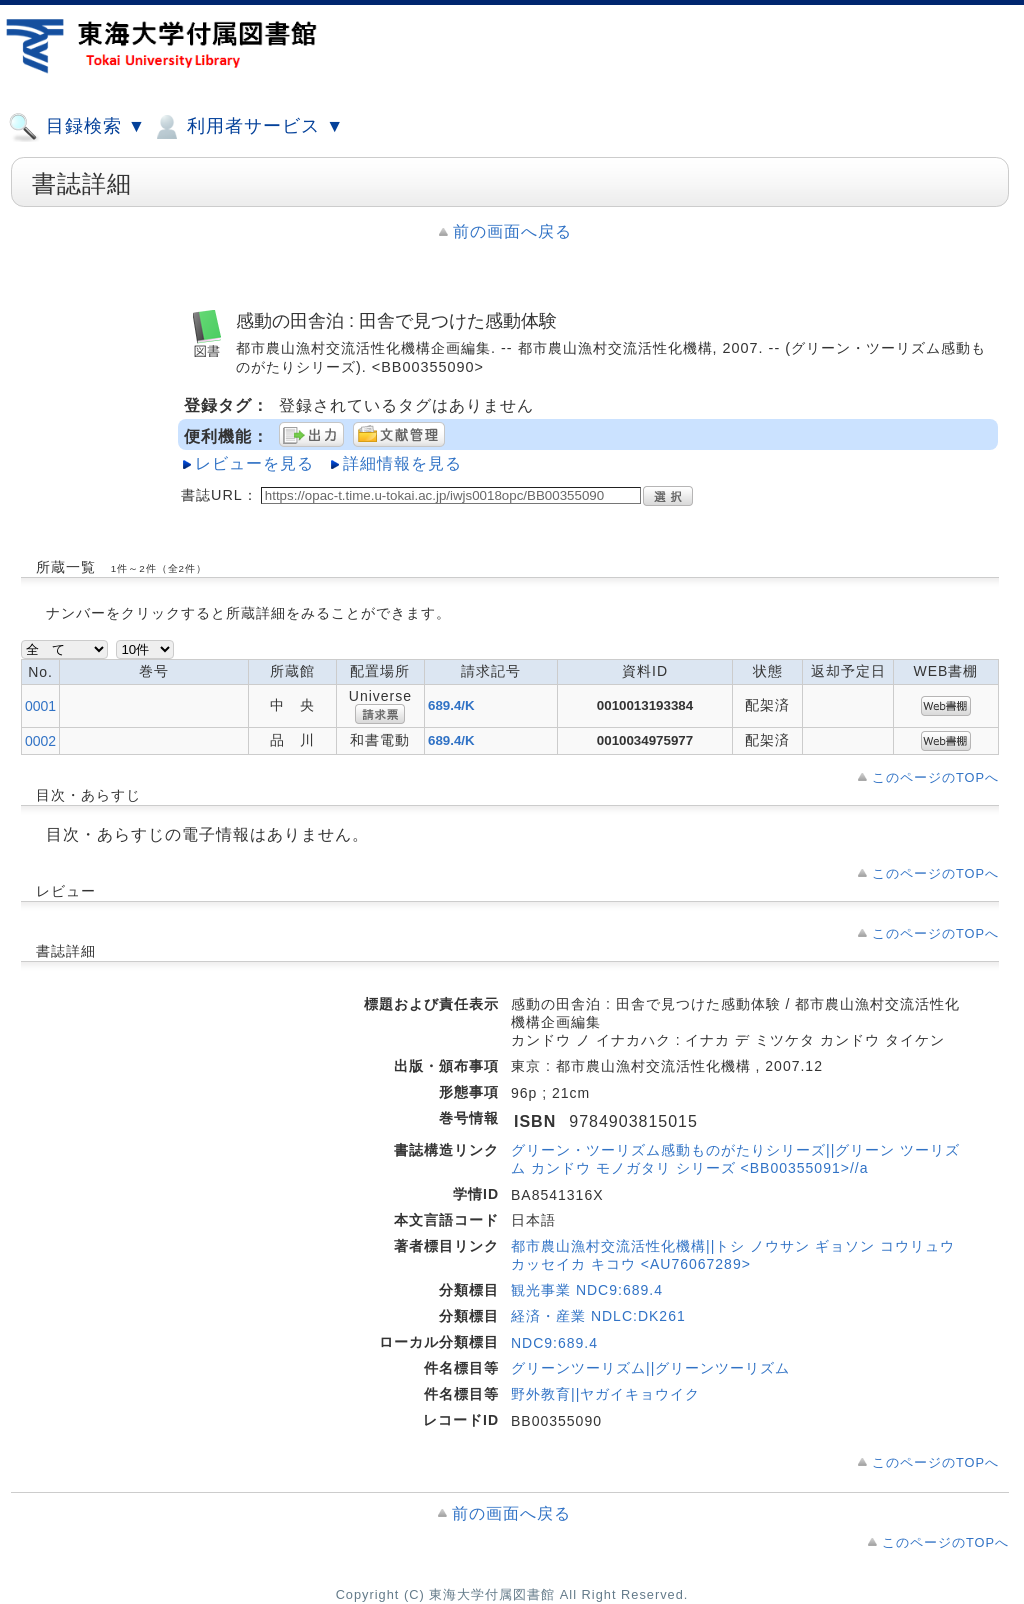 This screenshot has height=1604, width=1024. I want to click on このページのTOPへ, so click(935, 777).